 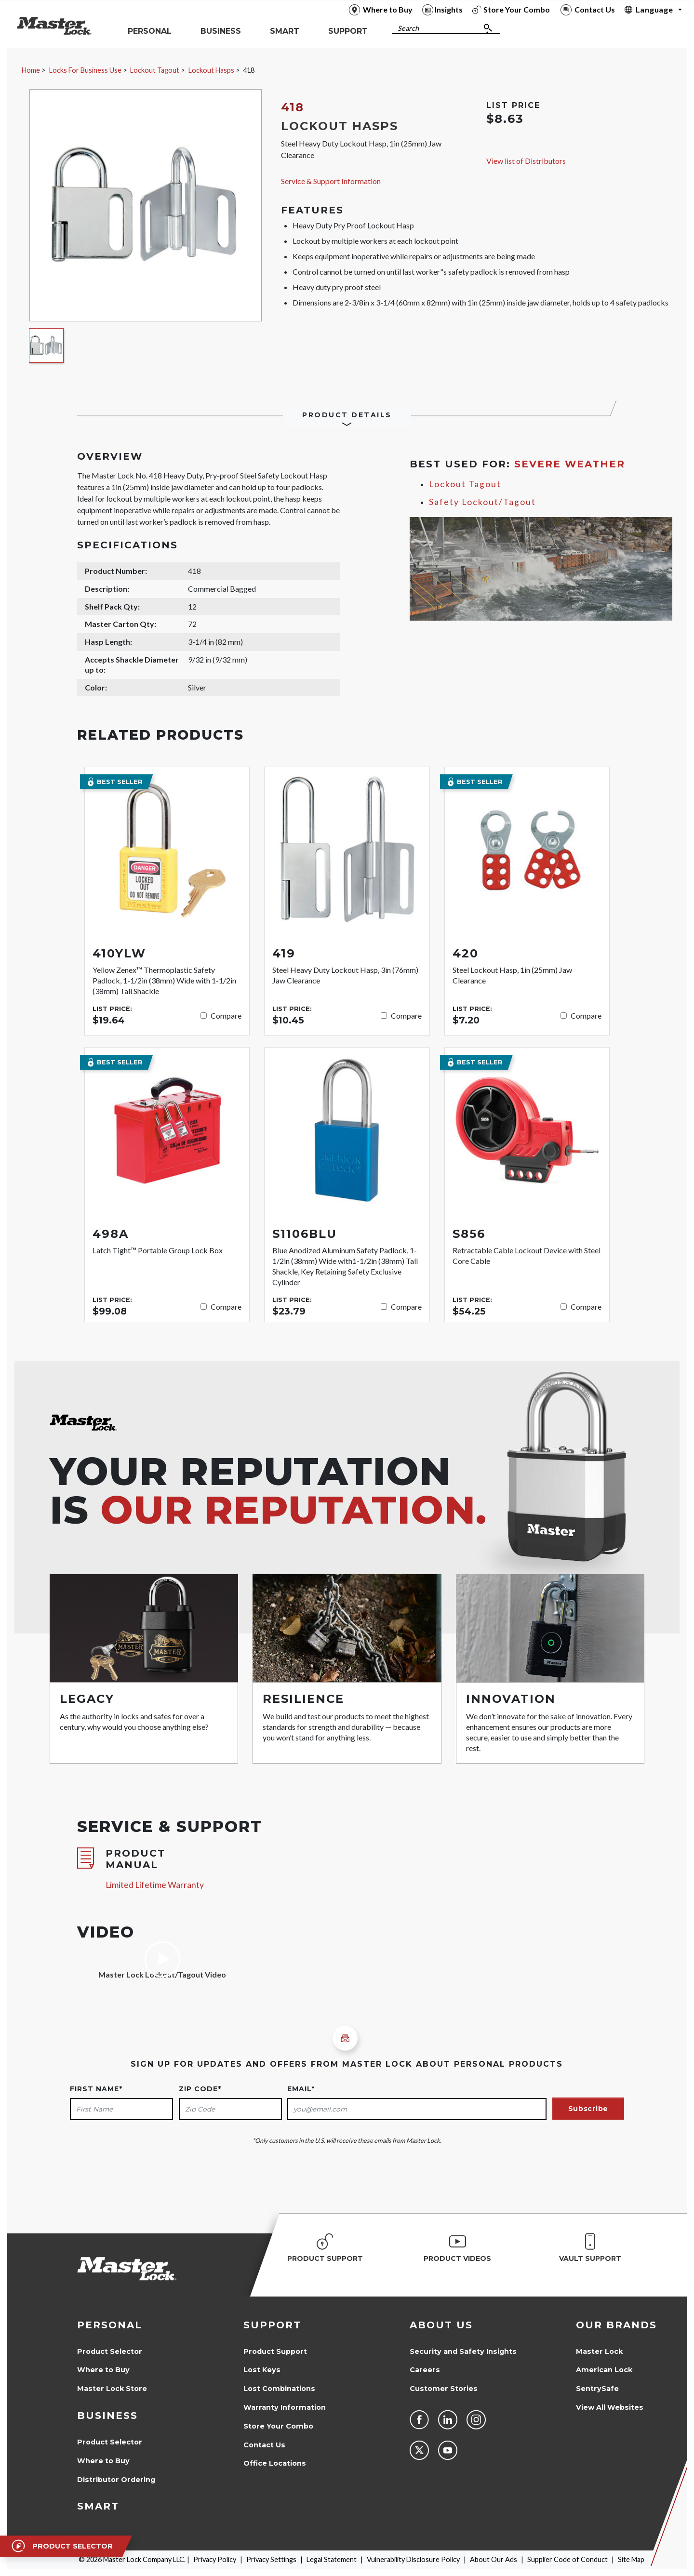 I want to click on Careers, so click(x=425, y=2369).